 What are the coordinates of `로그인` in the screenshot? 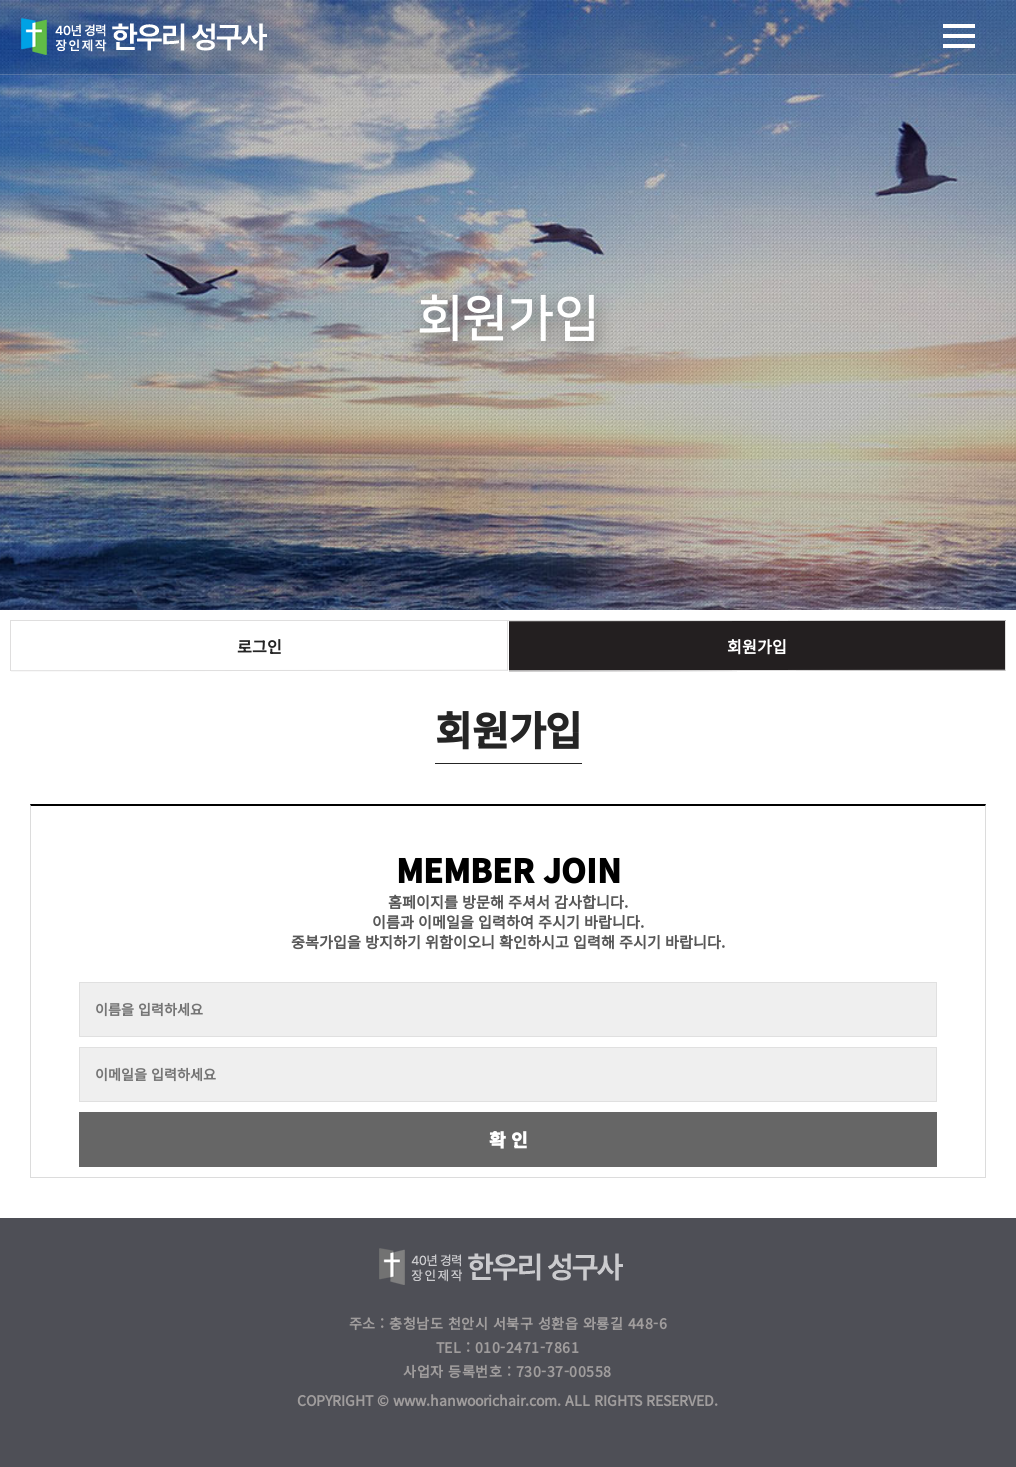 It's located at (259, 646).